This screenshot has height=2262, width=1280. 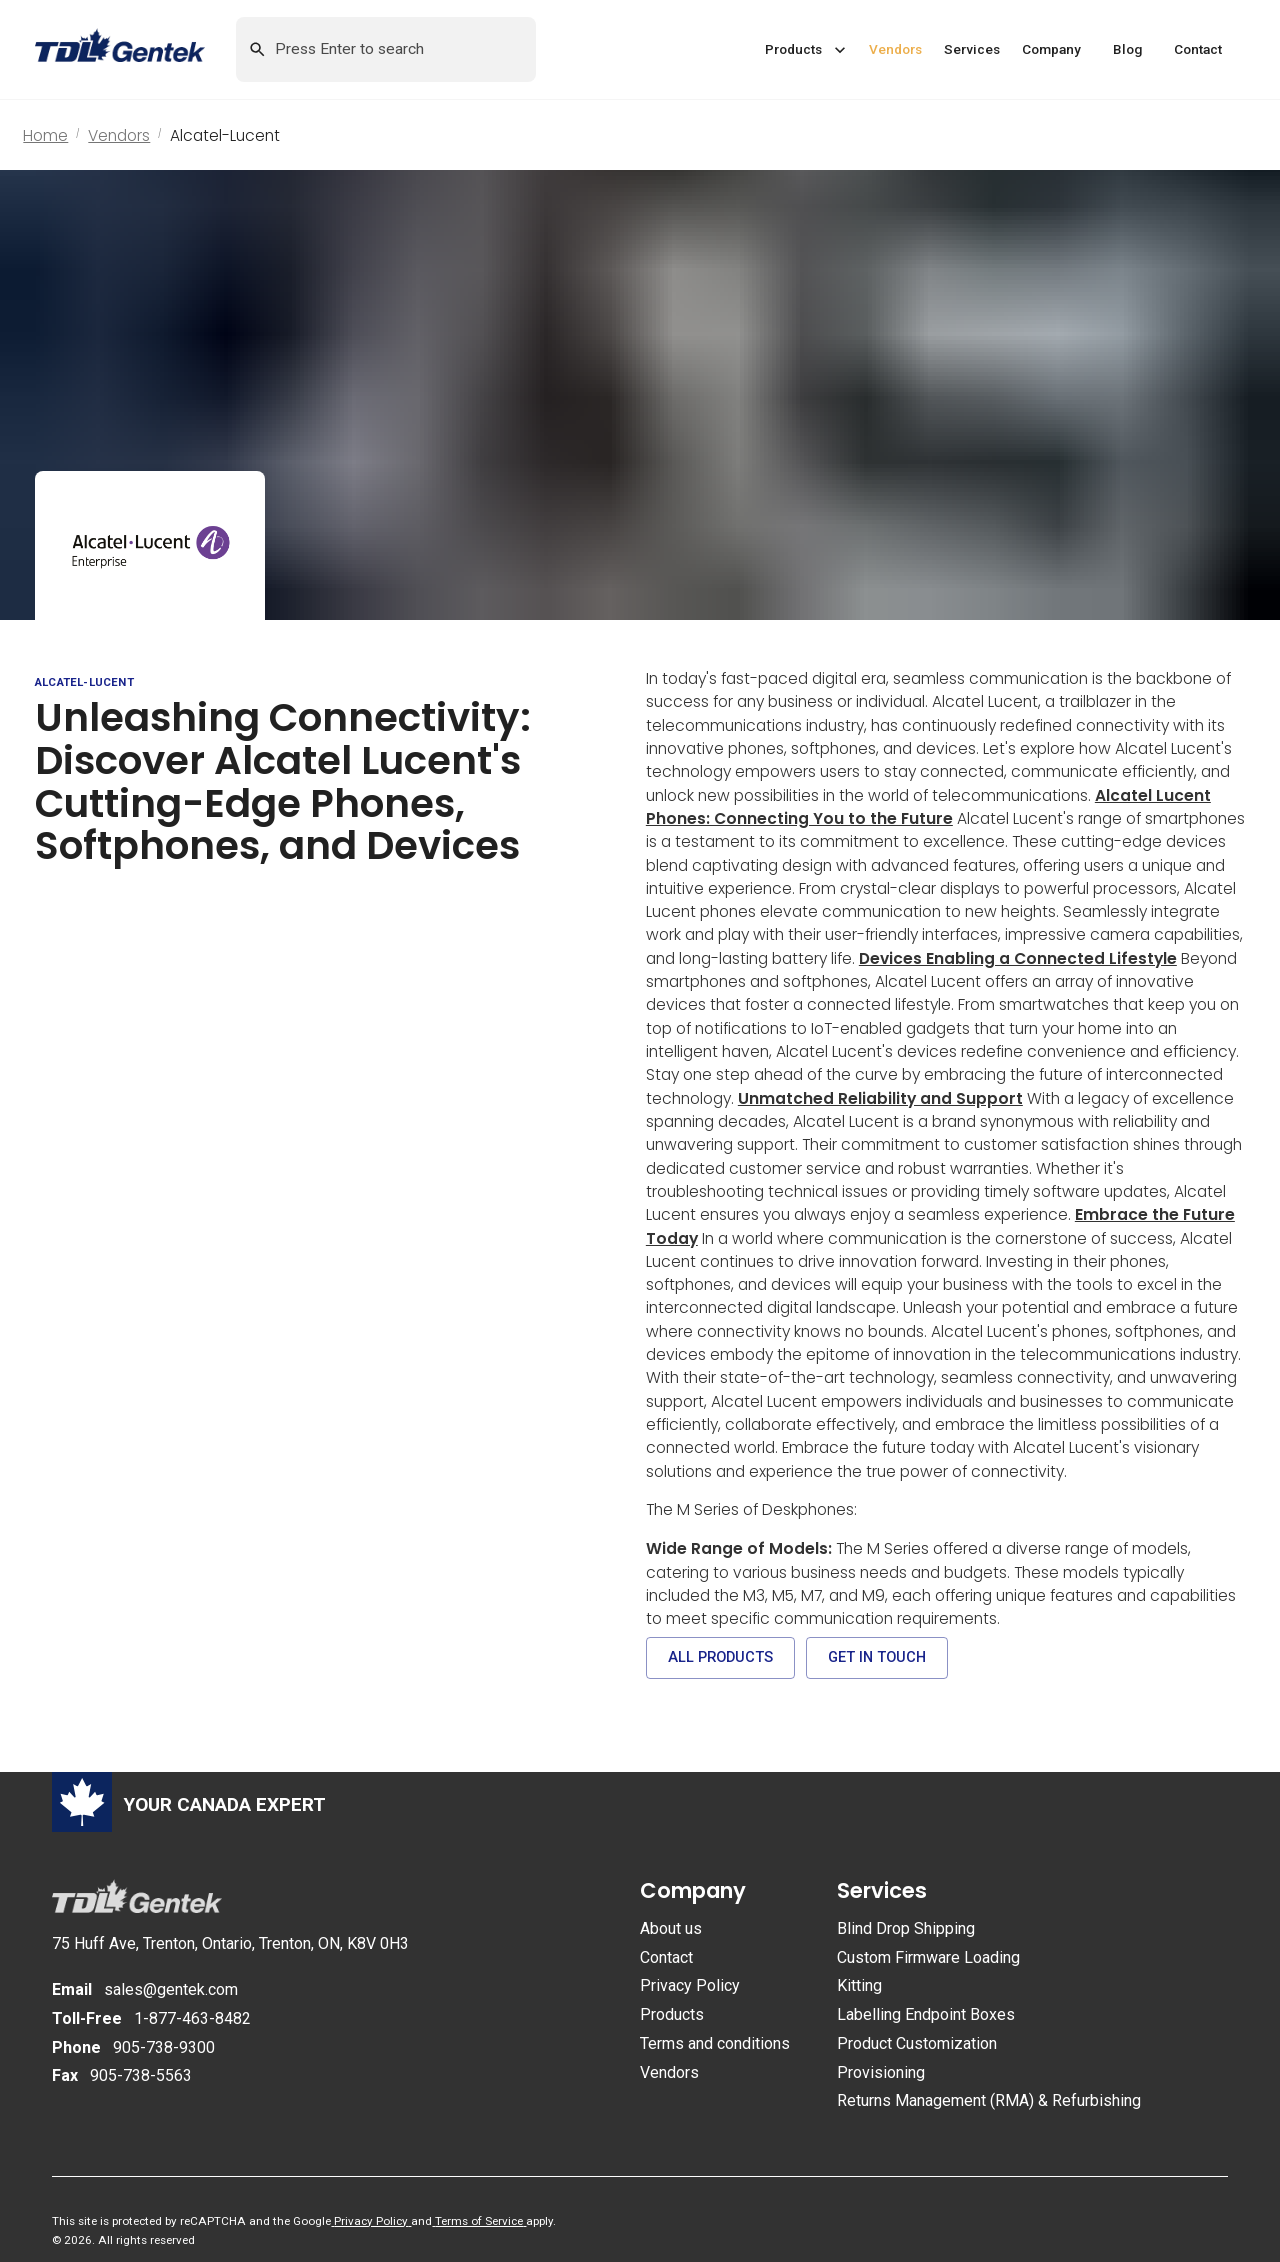 What do you see at coordinates (690, 1985) in the screenshot?
I see `Privacy Policy` at bounding box center [690, 1985].